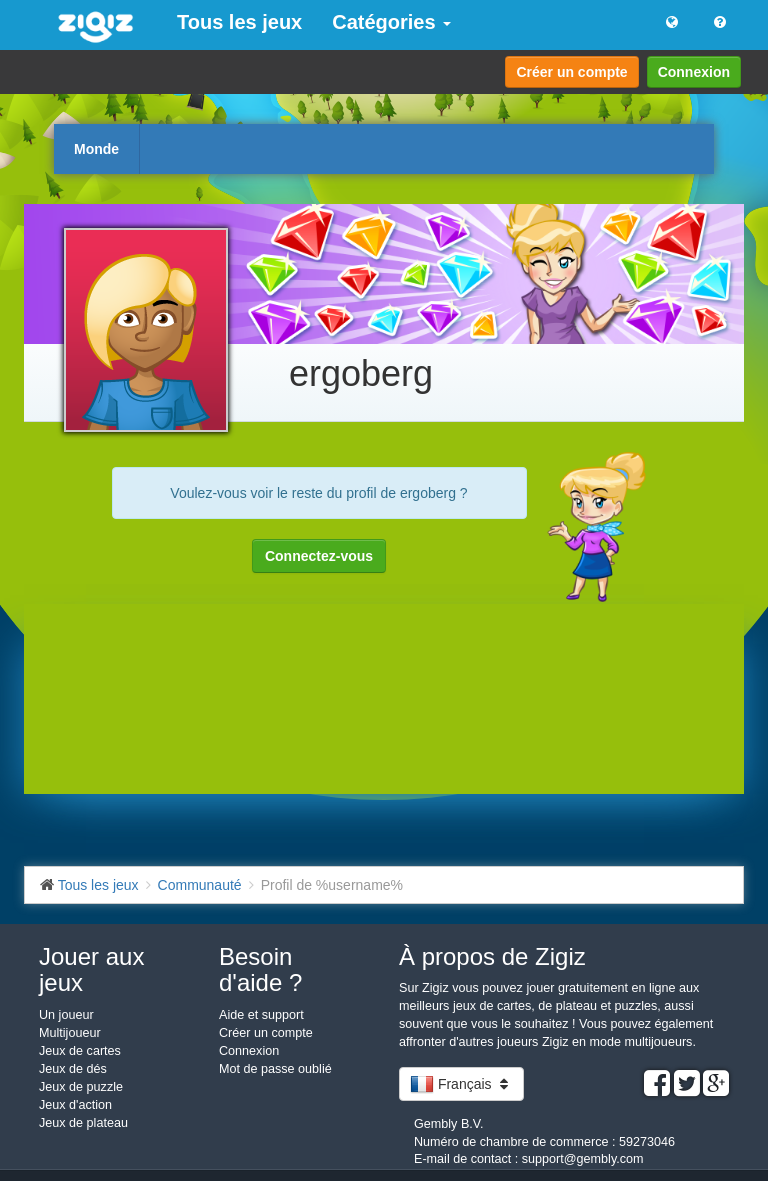 This screenshot has width=768, height=1181. Describe the element at coordinates (80, 1051) in the screenshot. I see `Jeux de cartes` at that location.